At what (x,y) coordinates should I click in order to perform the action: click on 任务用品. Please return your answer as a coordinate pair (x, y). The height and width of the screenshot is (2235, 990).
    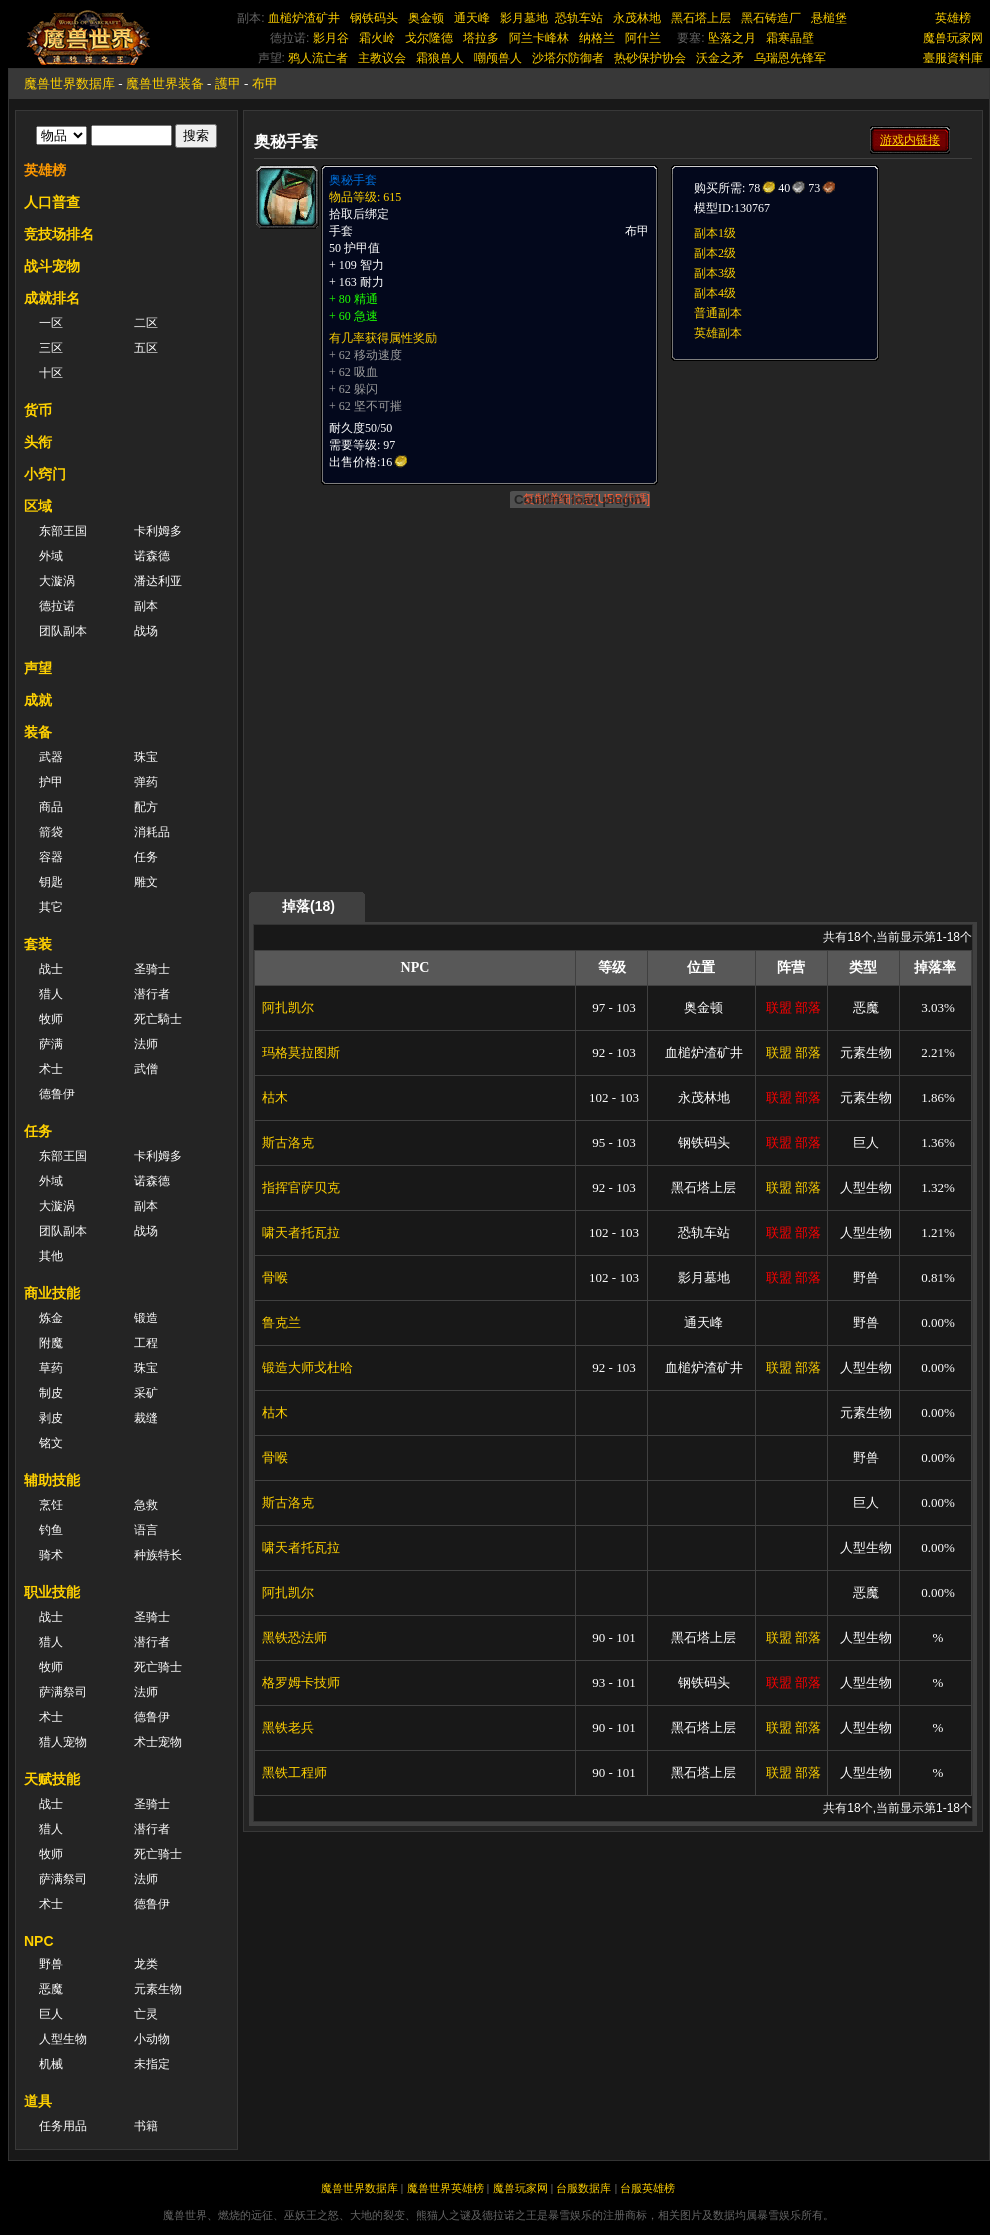
    Looking at the image, I should click on (63, 2126).